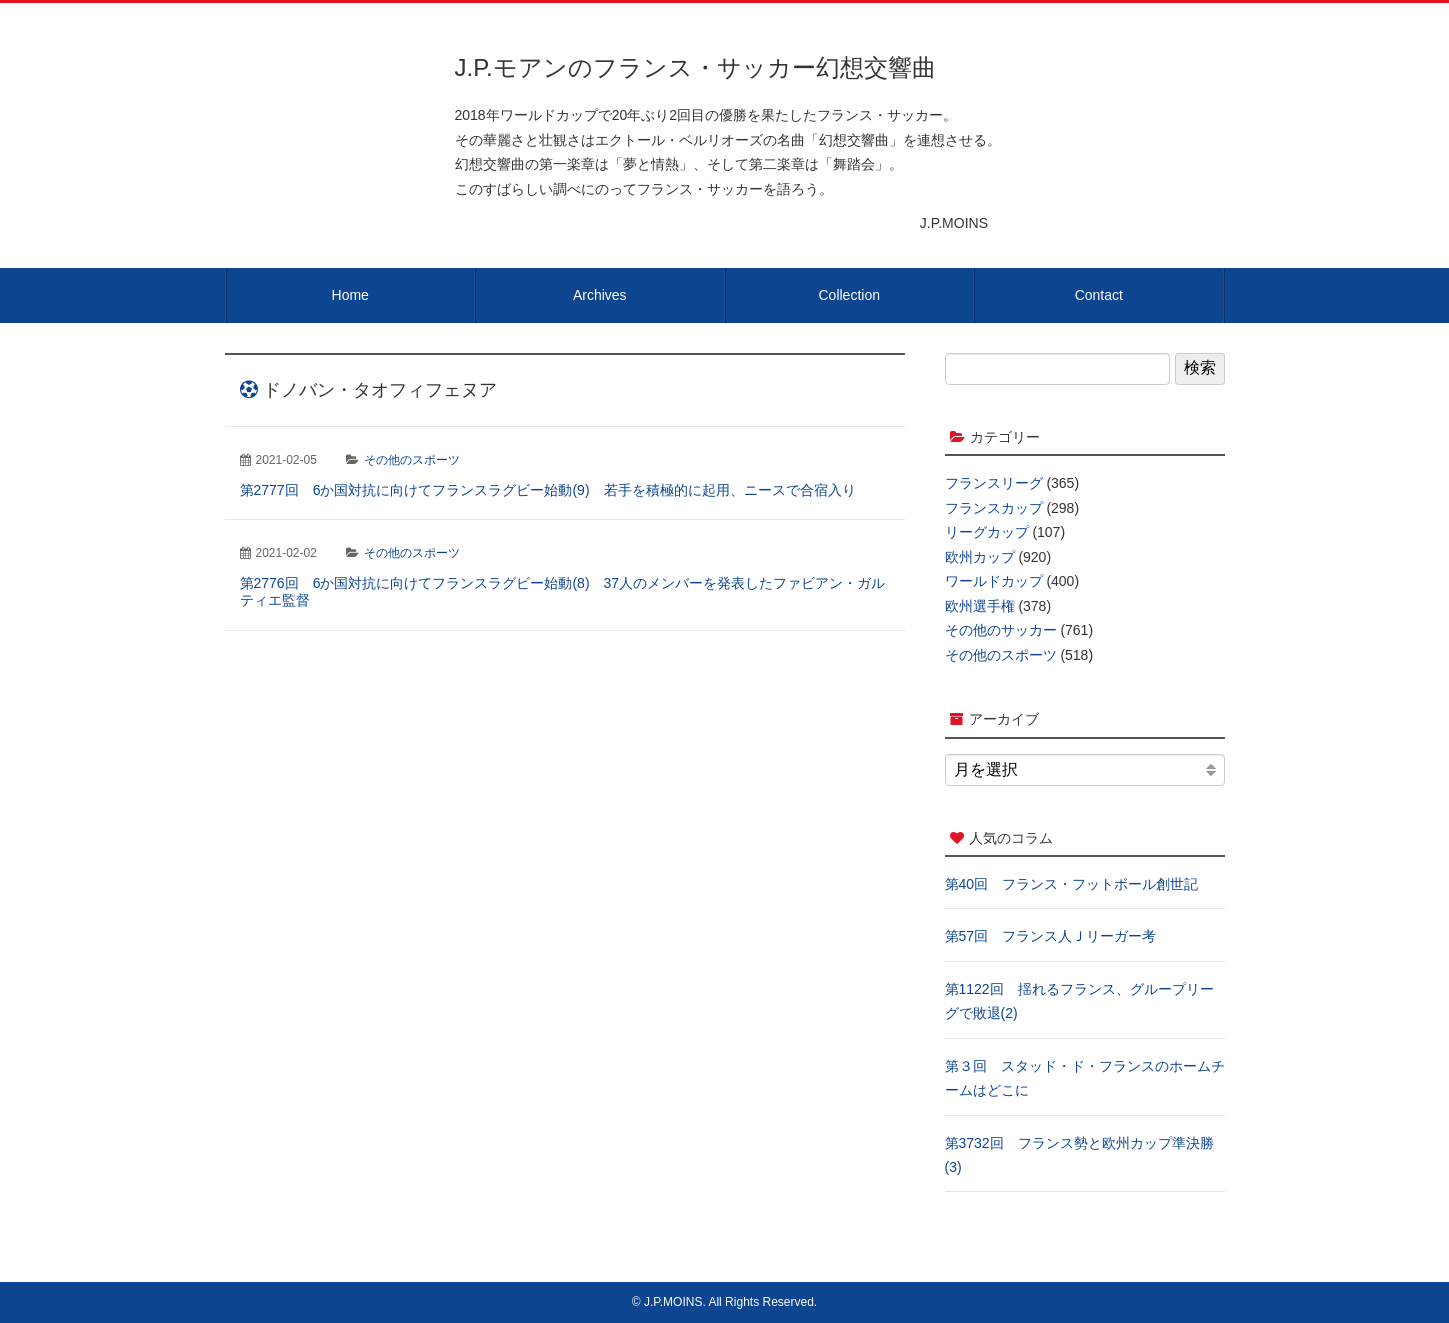 This screenshot has width=1449, height=1323. I want to click on リーグカップ, so click(987, 532).